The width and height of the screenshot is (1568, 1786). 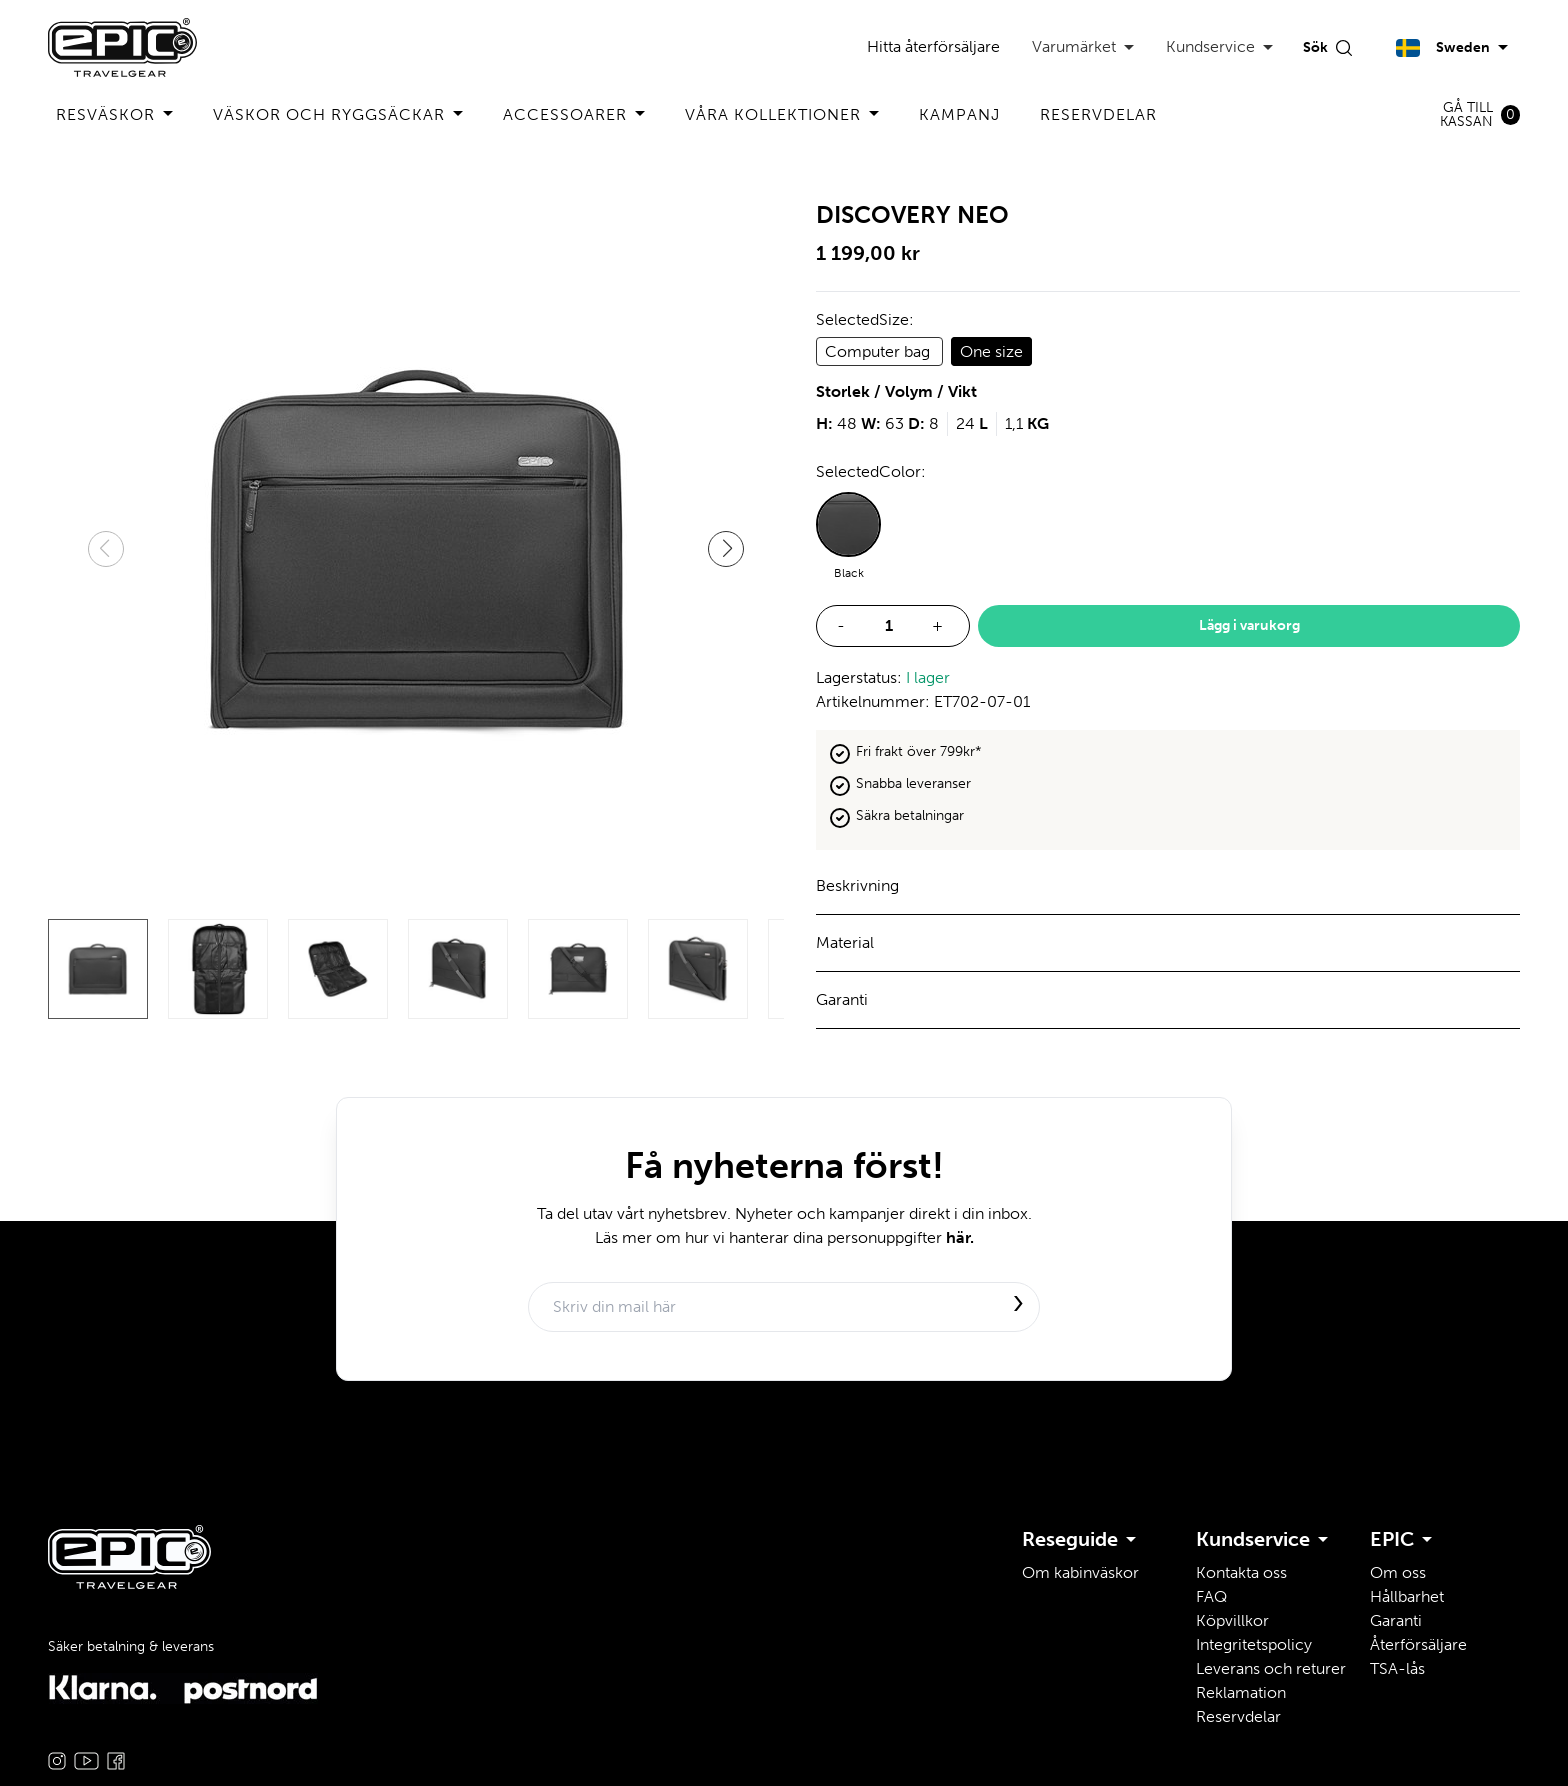 What do you see at coordinates (1249, 625) in the screenshot?
I see `Lägg i varukorg [add to basket]` at bounding box center [1249, 625].